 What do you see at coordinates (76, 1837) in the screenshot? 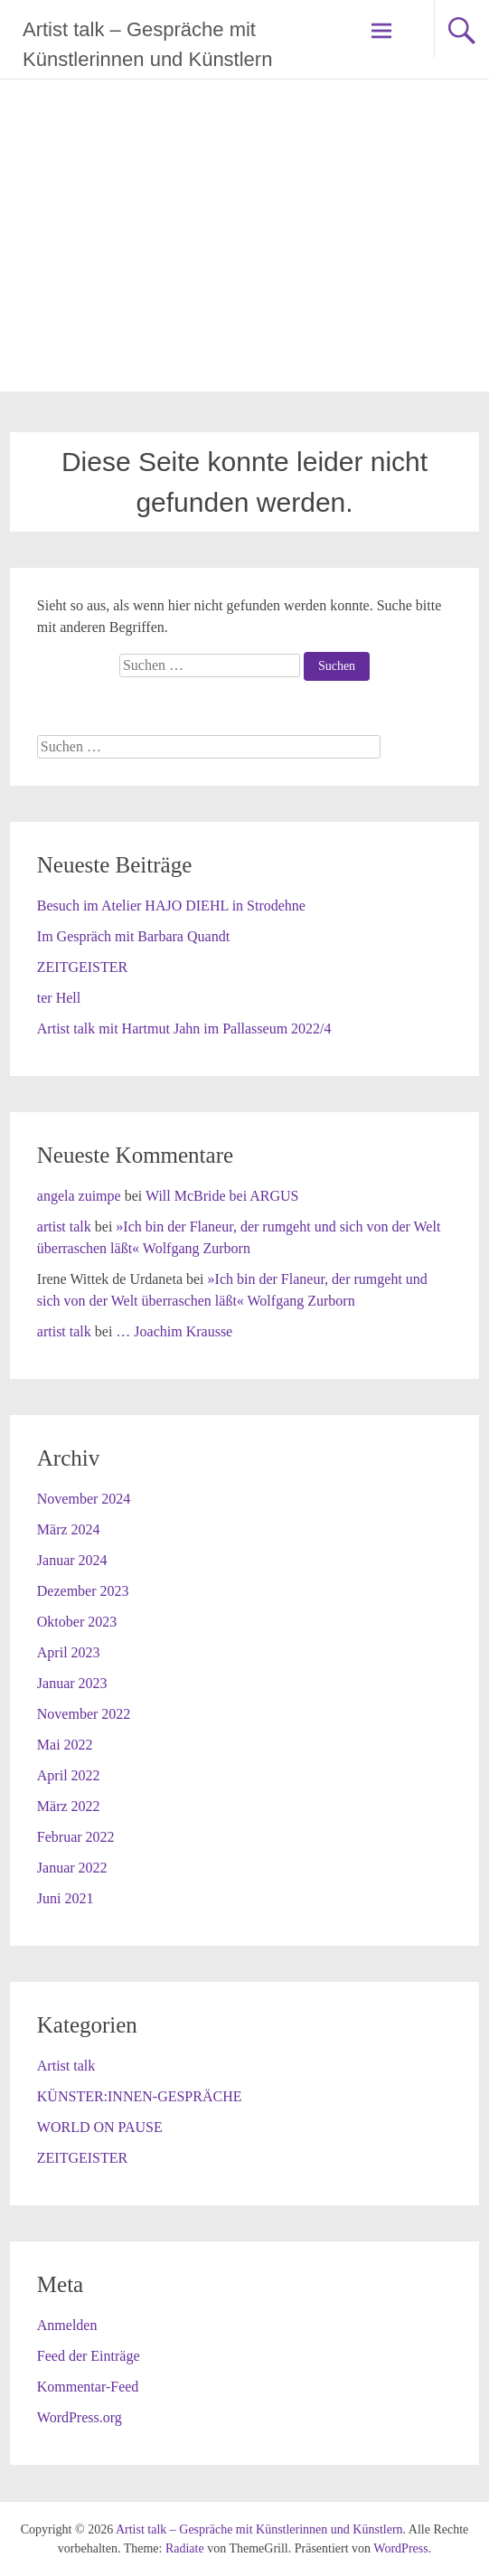
I see `Februar 2022` at bounding box center [76, 1837].